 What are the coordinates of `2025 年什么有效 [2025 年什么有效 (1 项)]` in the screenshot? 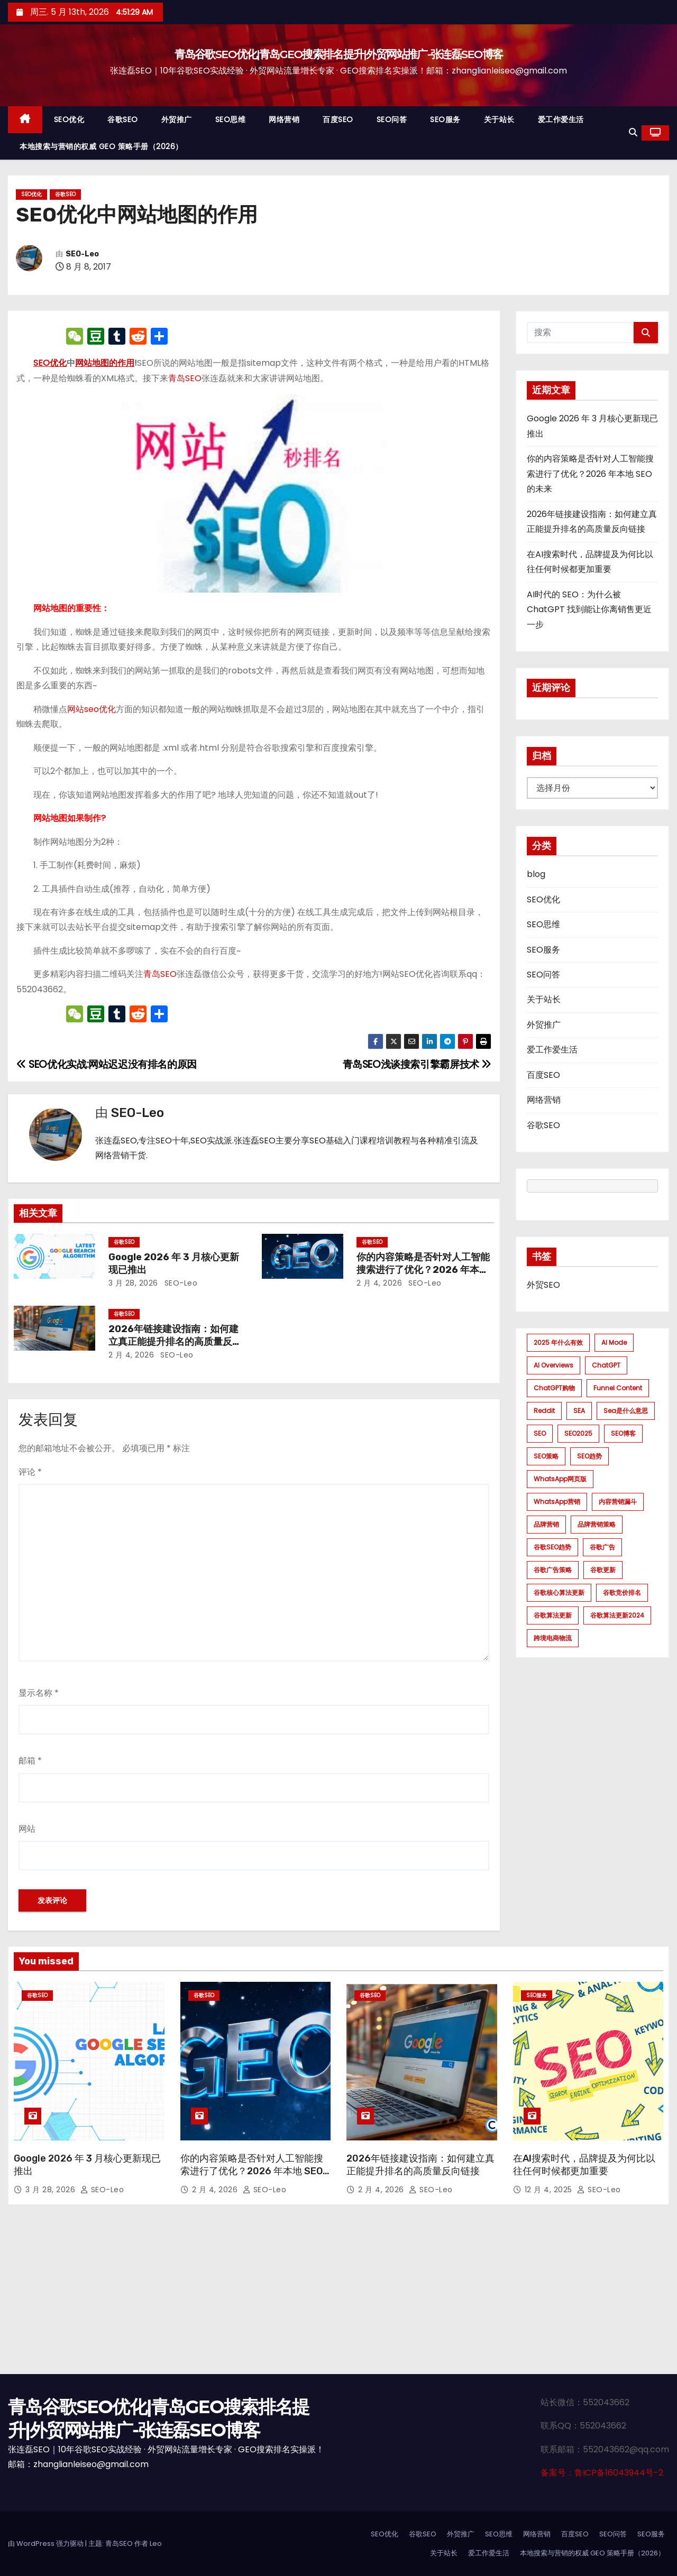 It's located at (558, 1342).